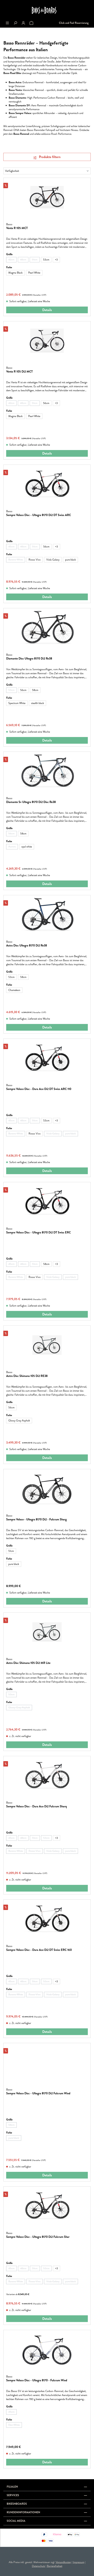 This screenshot has width=94, height=2576. I want to click on [53cm], so click(46, 259).